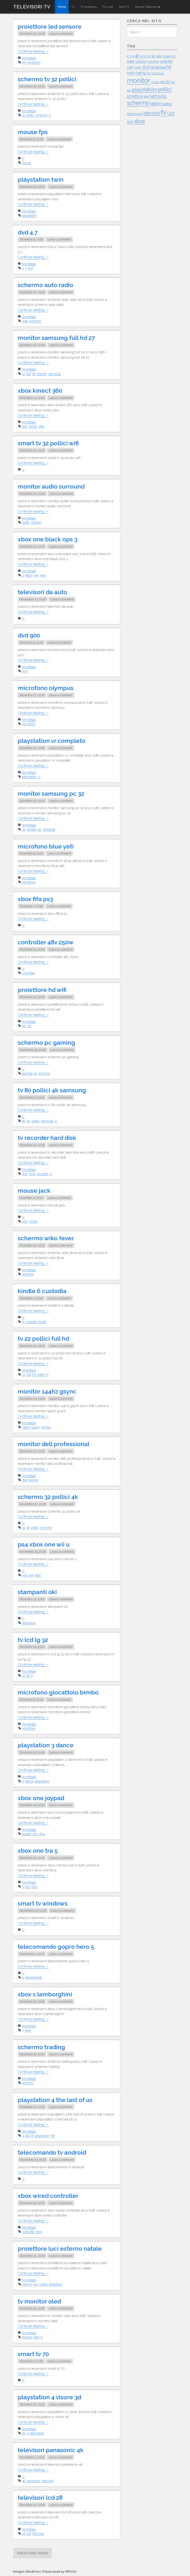  What do you see at coordinates (73, 6) in the screenshot?
I see `TV` at bounding box center [73, 6].